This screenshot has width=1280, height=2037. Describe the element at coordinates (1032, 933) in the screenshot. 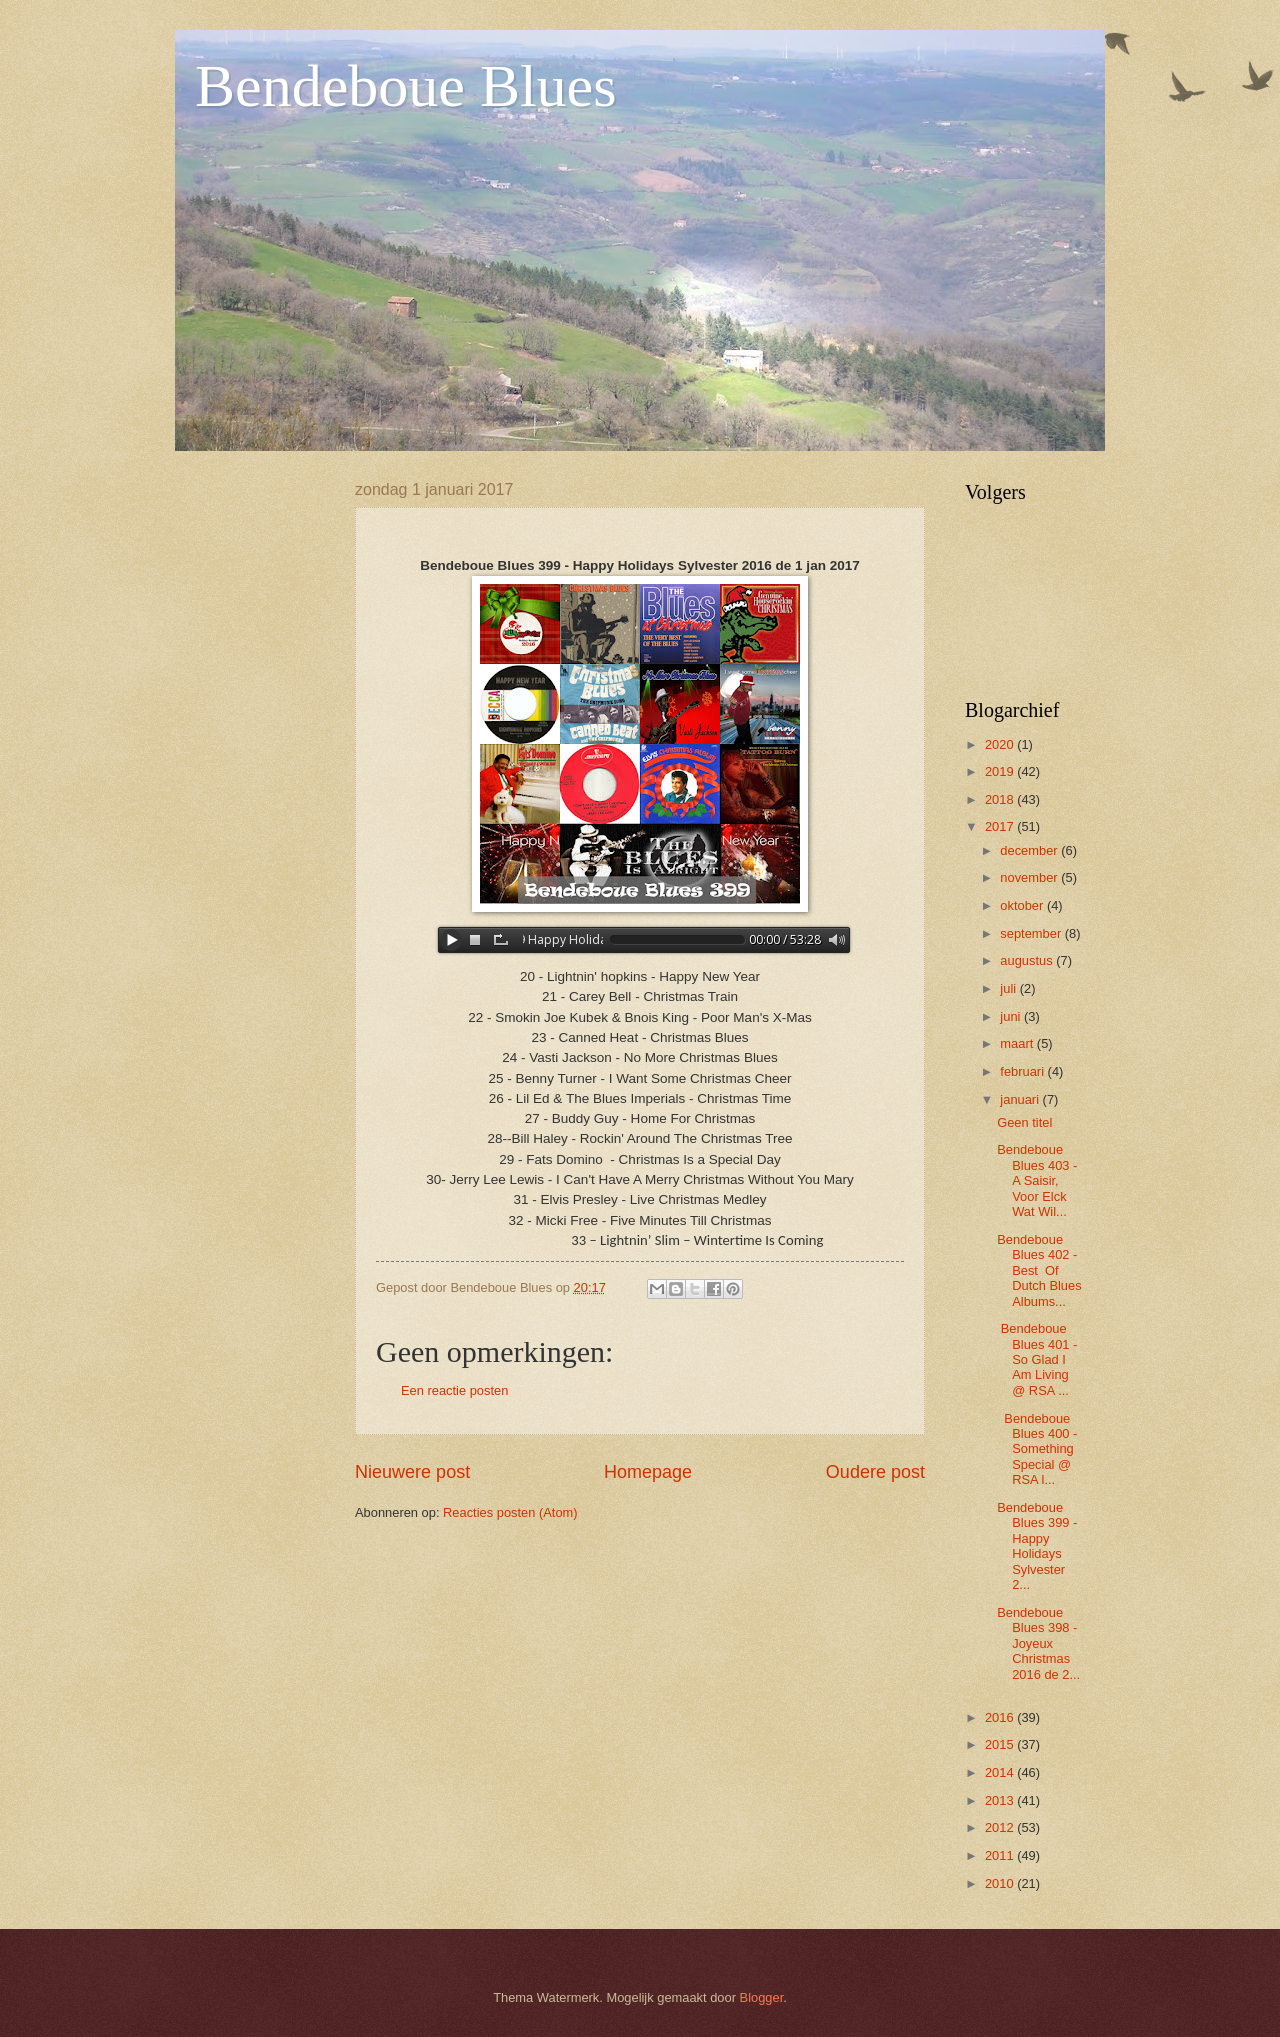

I see `september` at that location.